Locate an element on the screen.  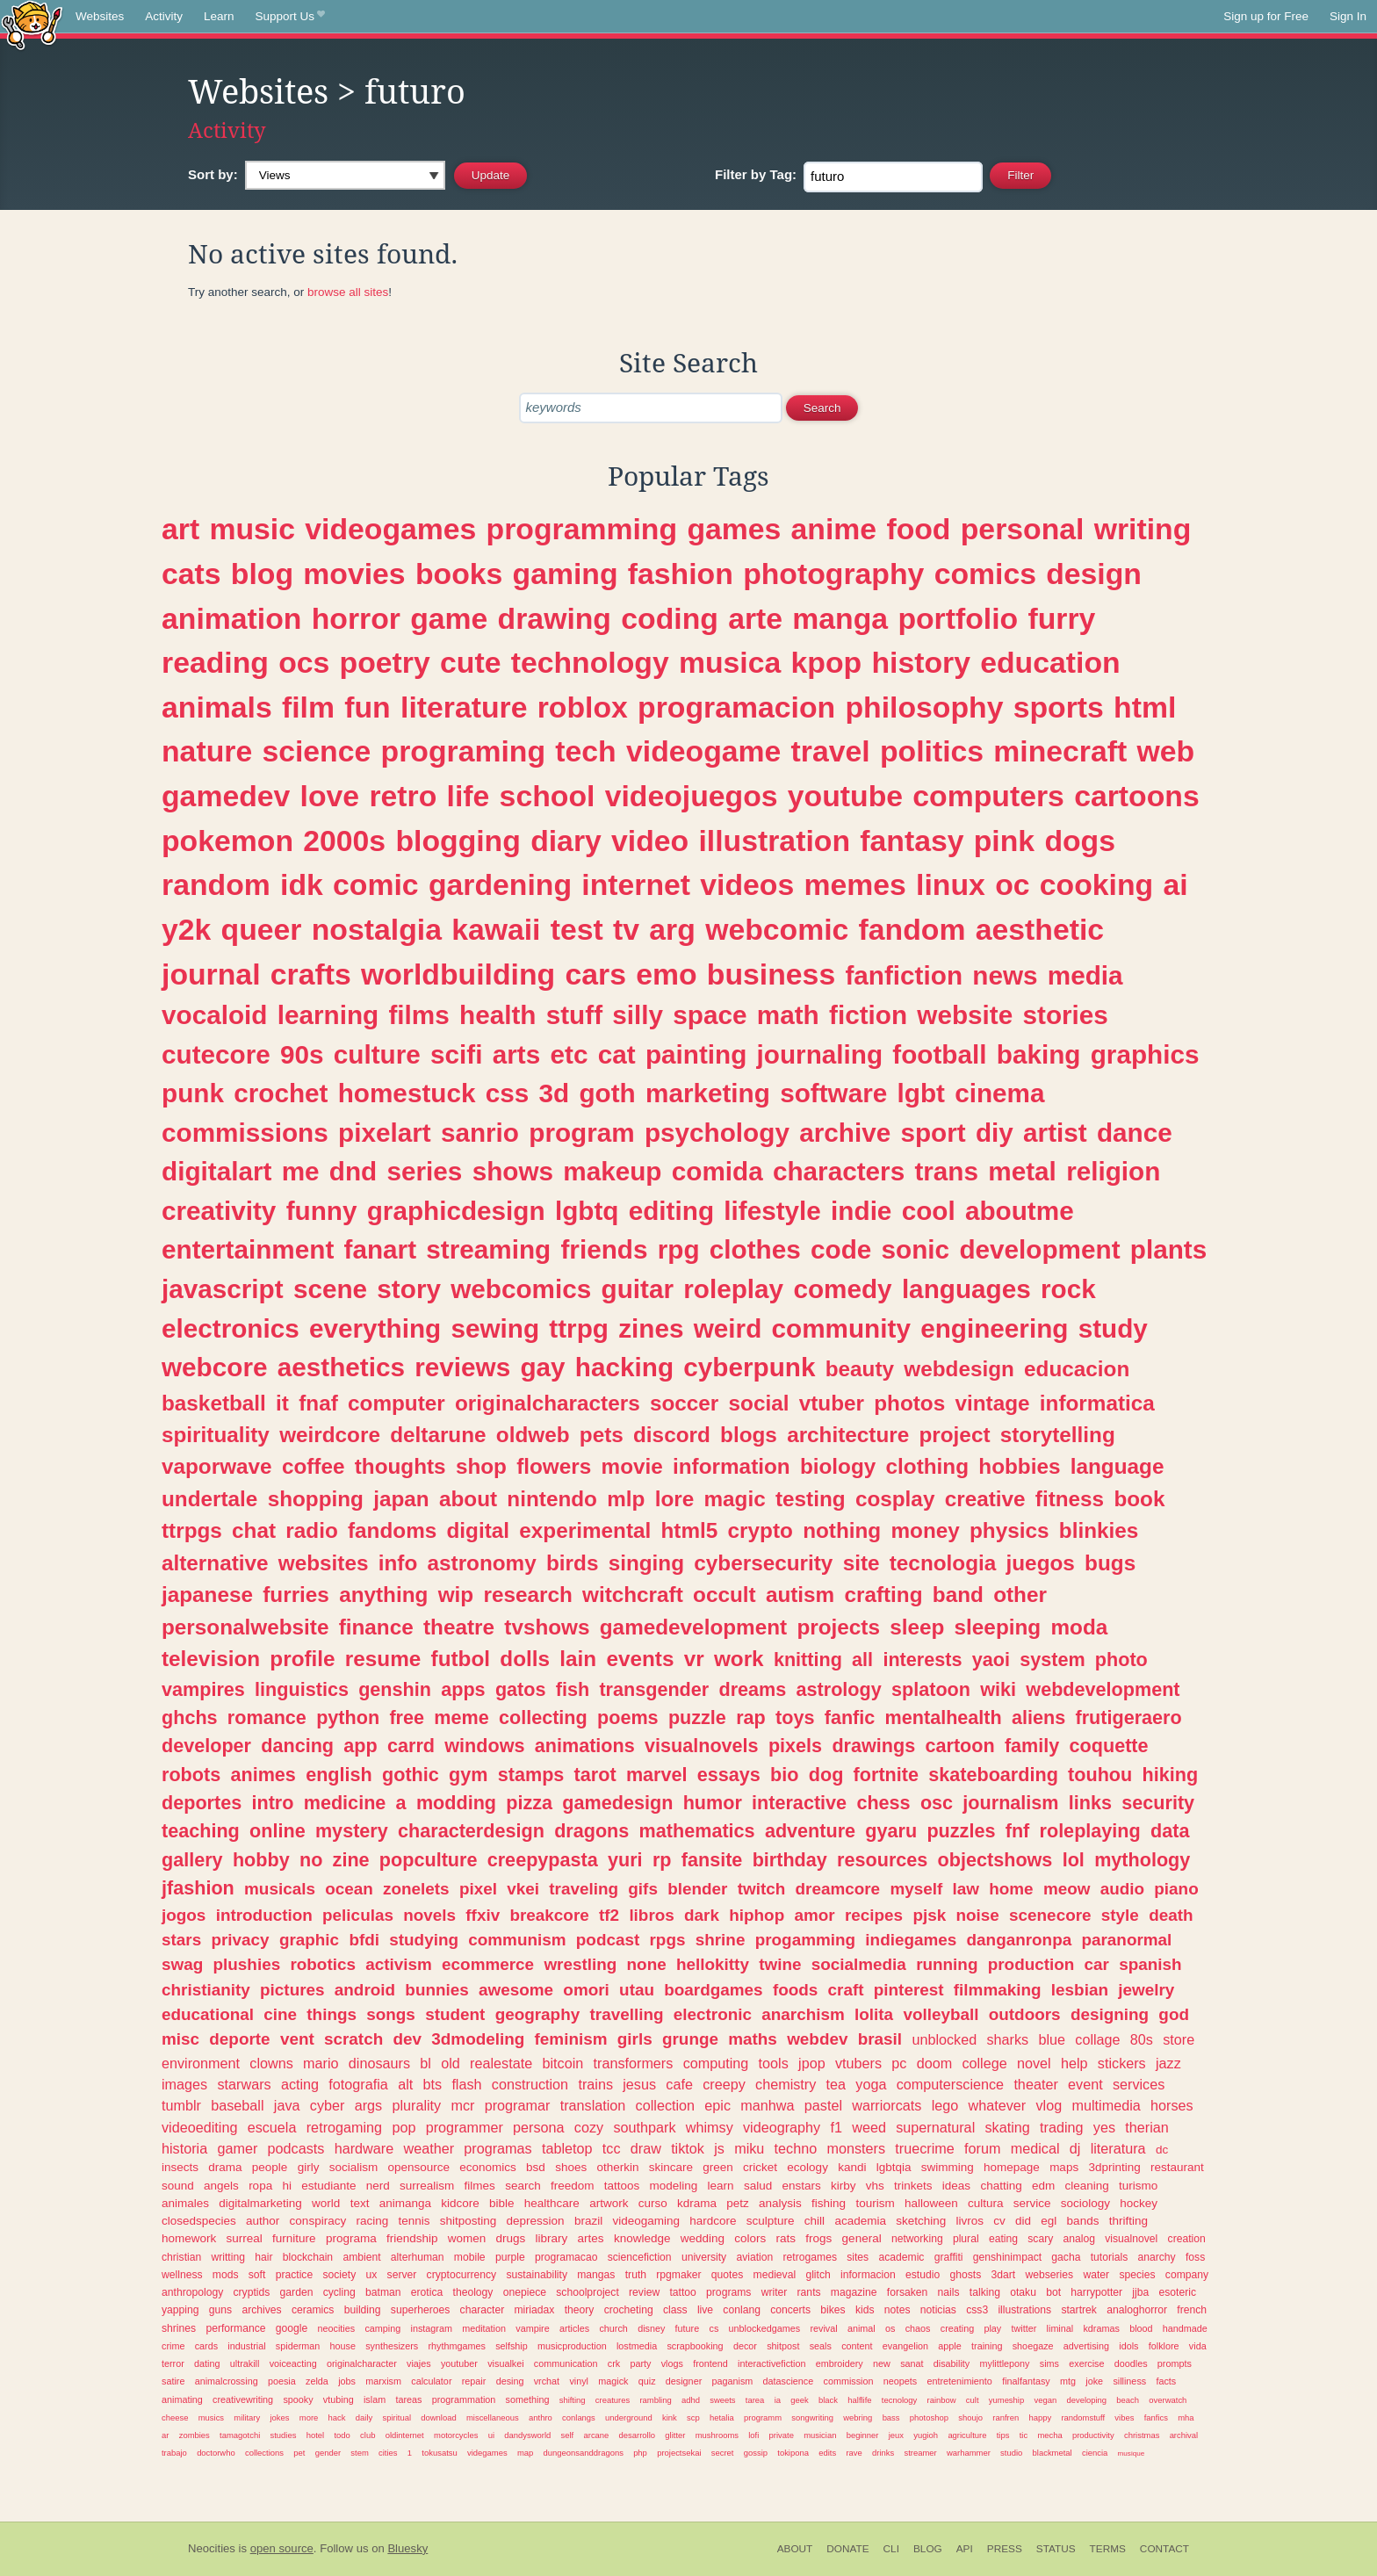
moda is located at coordinates (1078, 1627).